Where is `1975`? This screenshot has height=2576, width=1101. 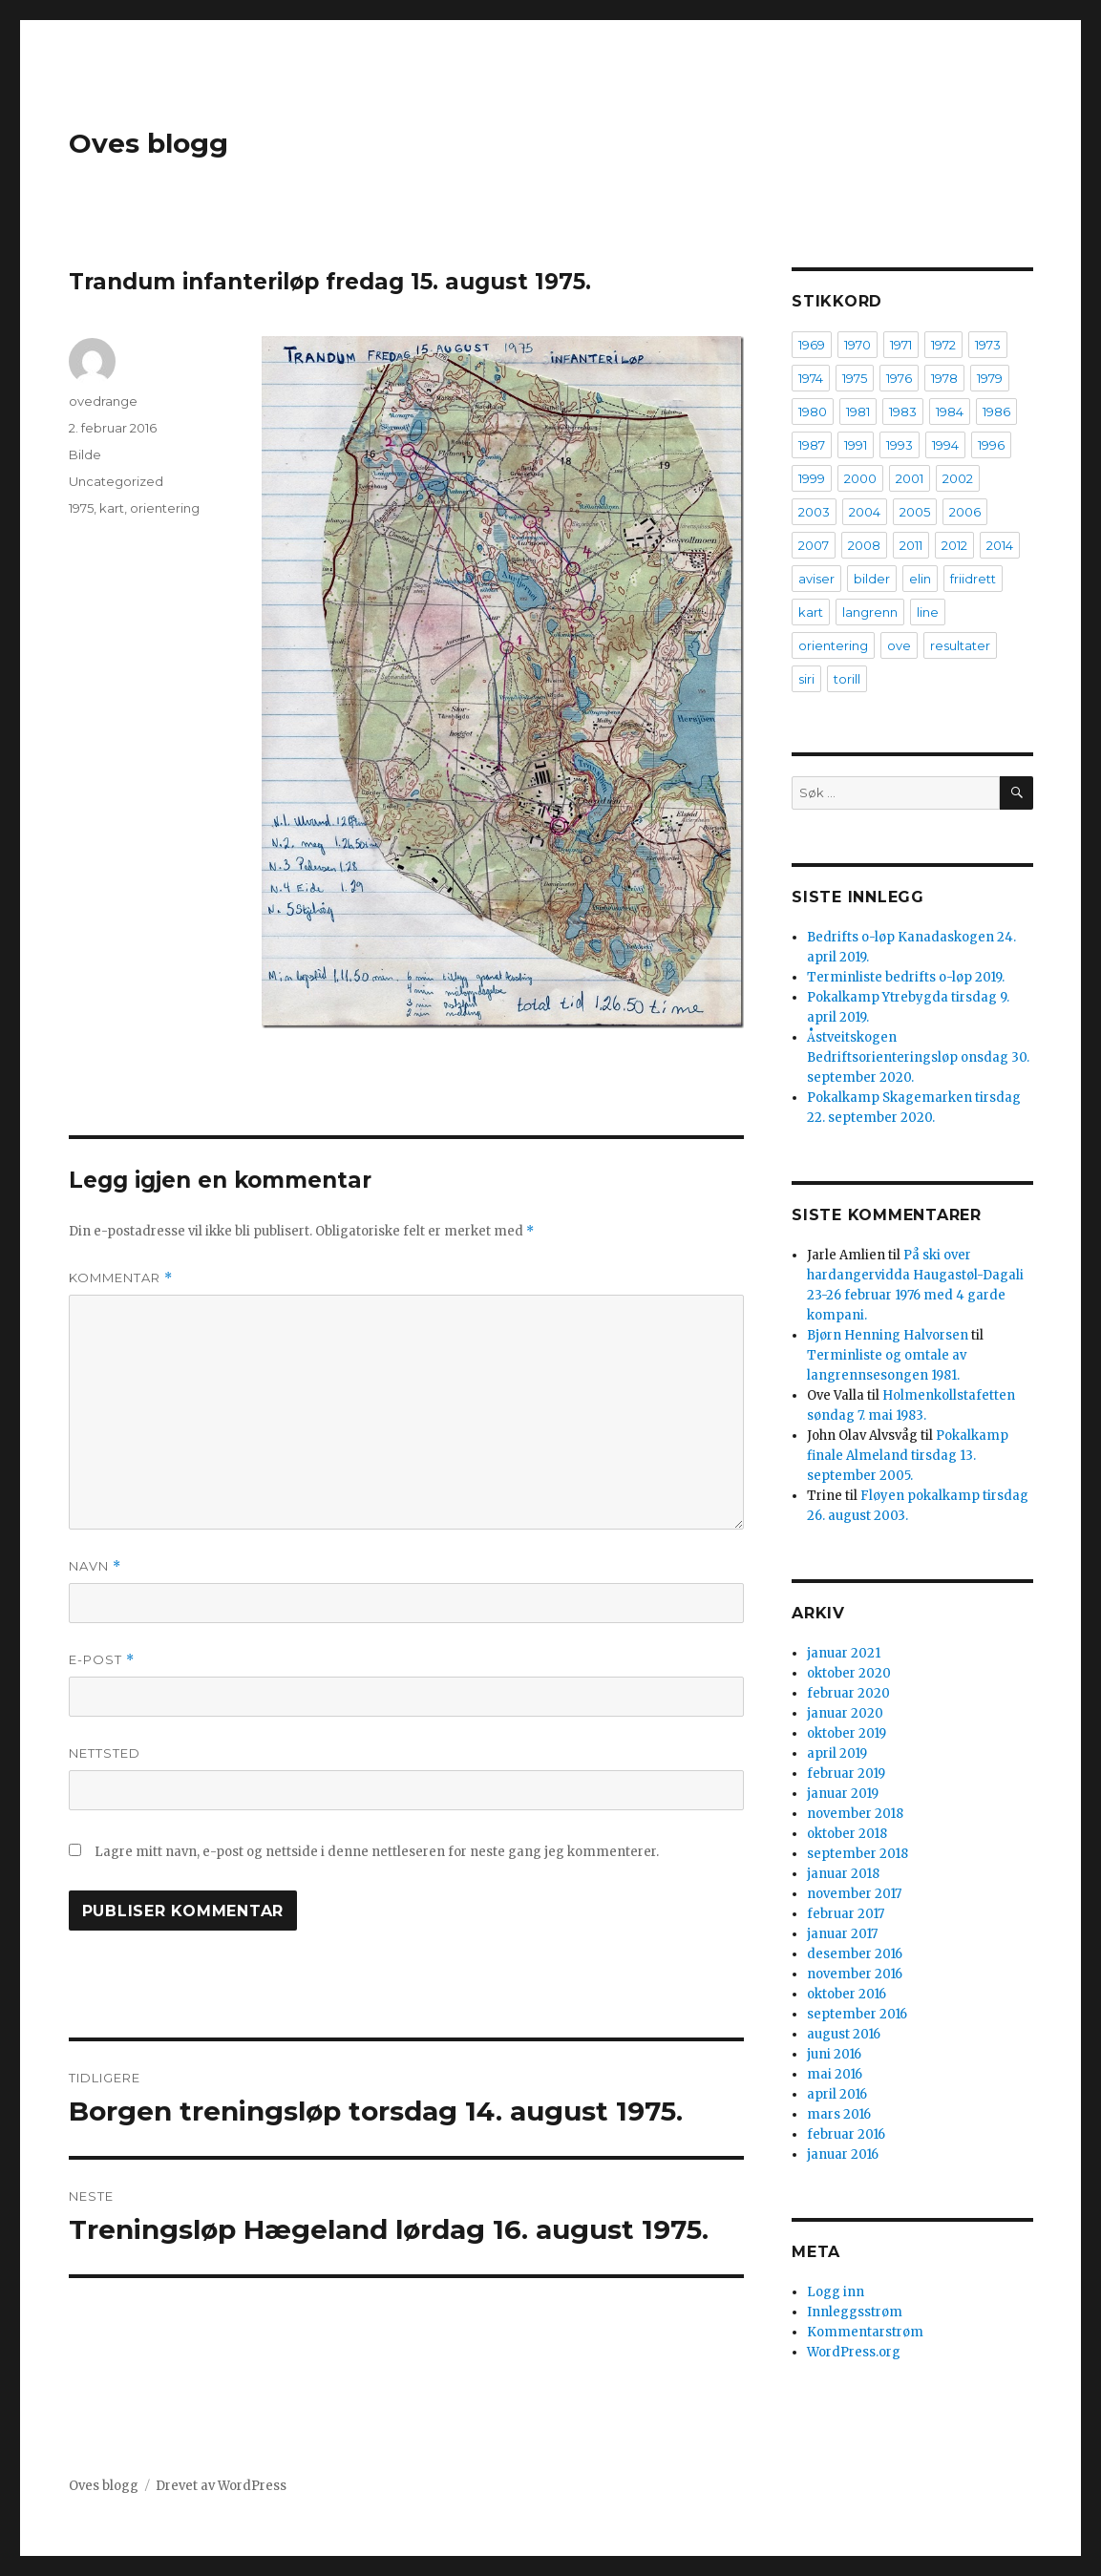 1975 is located at coordinates (81, 508).